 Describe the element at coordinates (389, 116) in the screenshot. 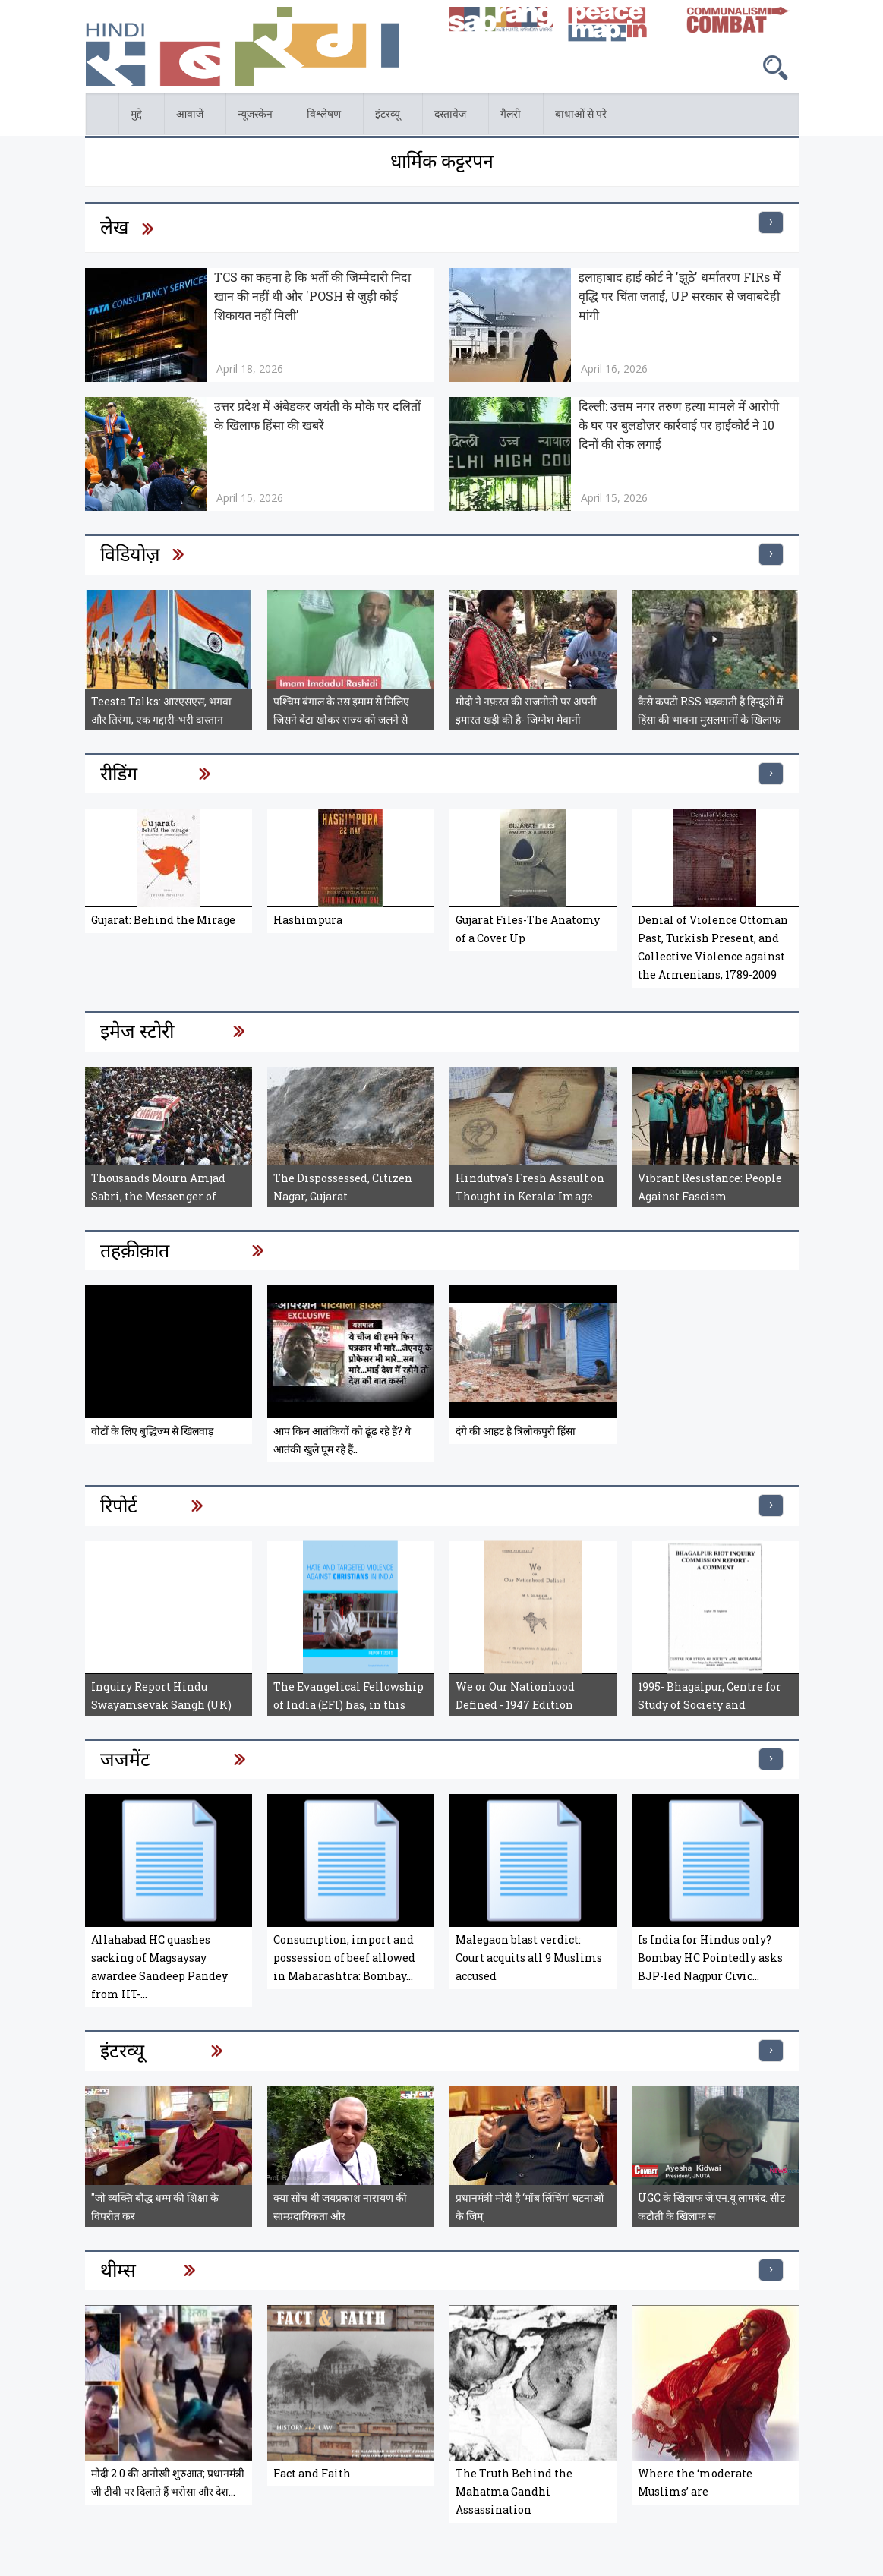

I see `इंटरव्यू` at that location.